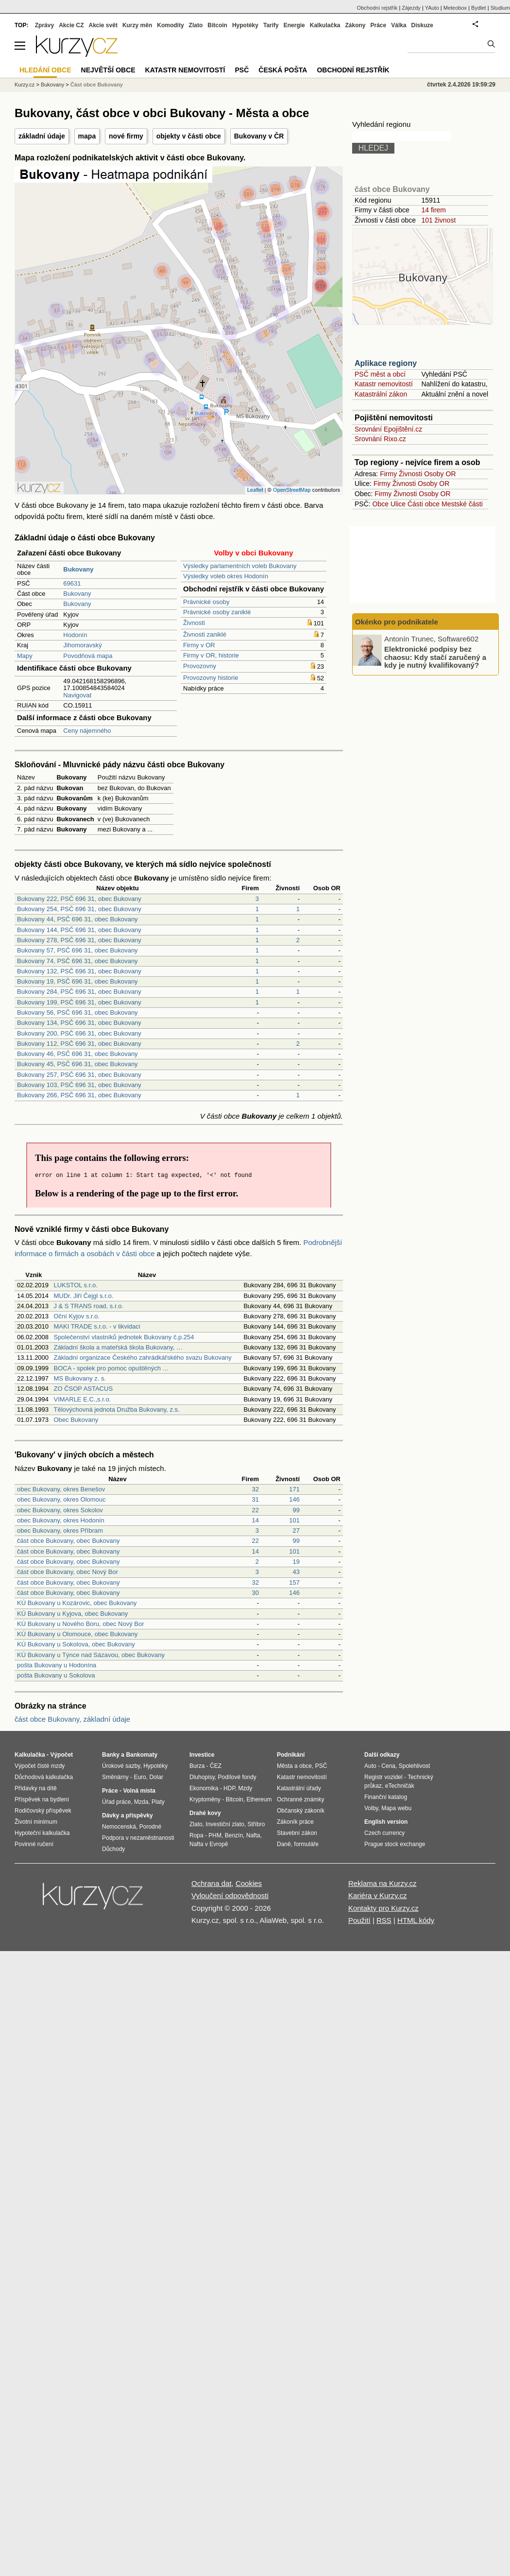 Image resolution: width=510 pixels, height=2576 pixels. What do you see at coordinates (77, 1634) in the screenshot?
I see `KÚ Bukovany u Olomouce, obec Bukovany` at bounding box center [77, 1634].